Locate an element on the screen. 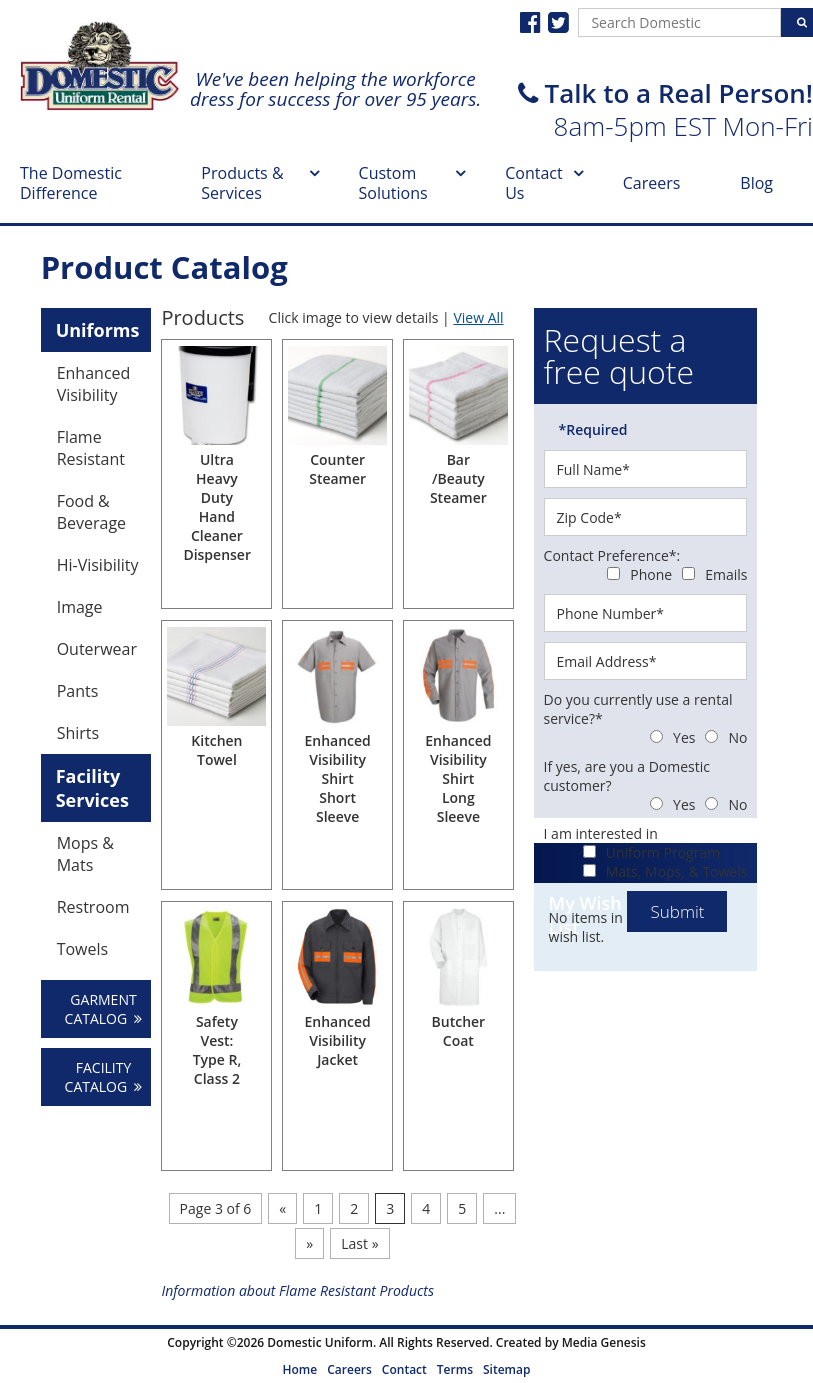 The image size is (813, 1383). Food & Beverage is located at coordinates (91, 512).